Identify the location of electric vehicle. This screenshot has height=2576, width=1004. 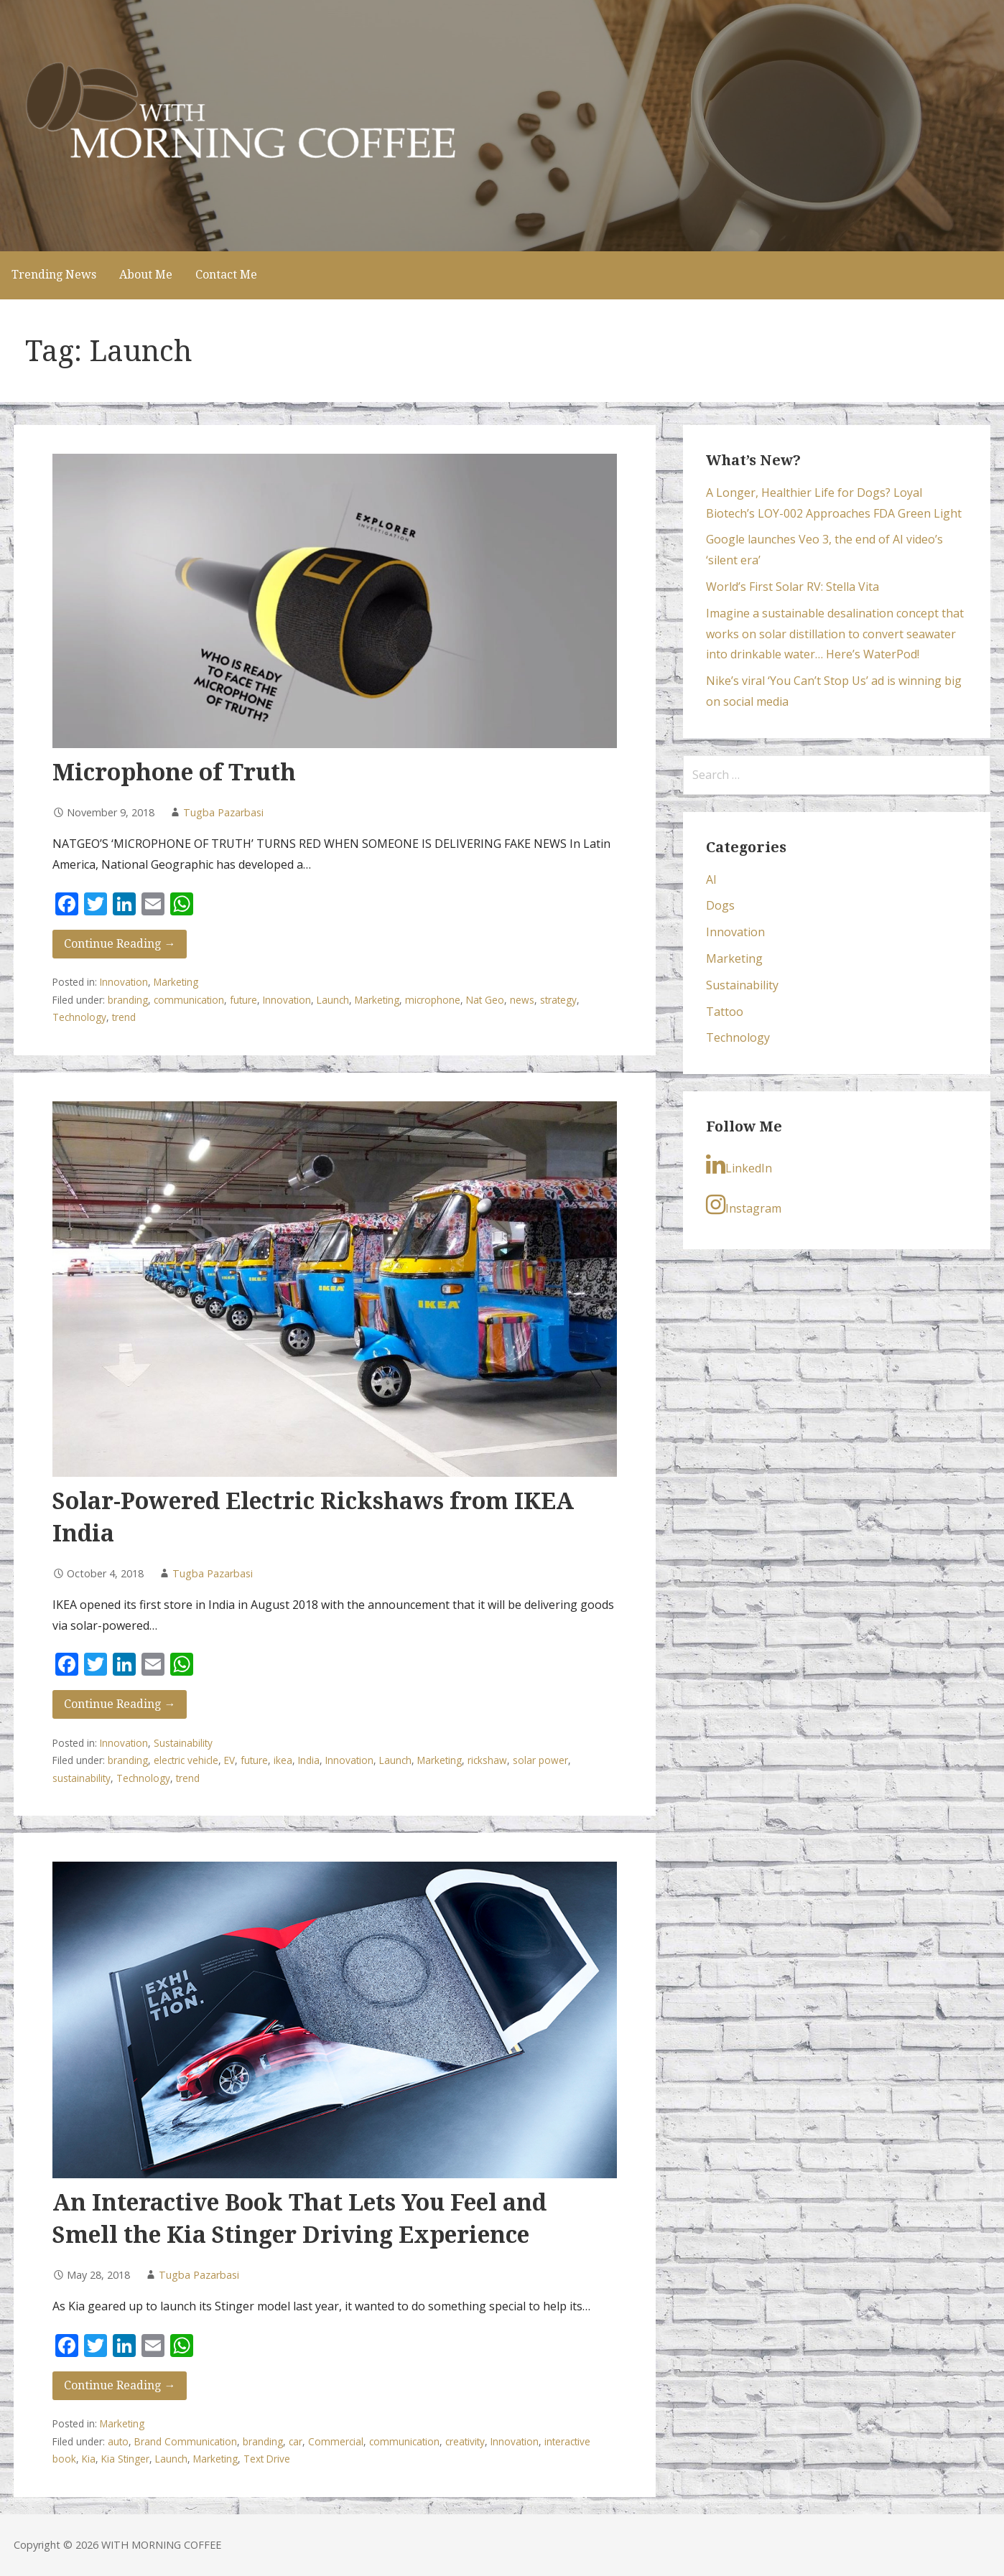
(186, 1760).